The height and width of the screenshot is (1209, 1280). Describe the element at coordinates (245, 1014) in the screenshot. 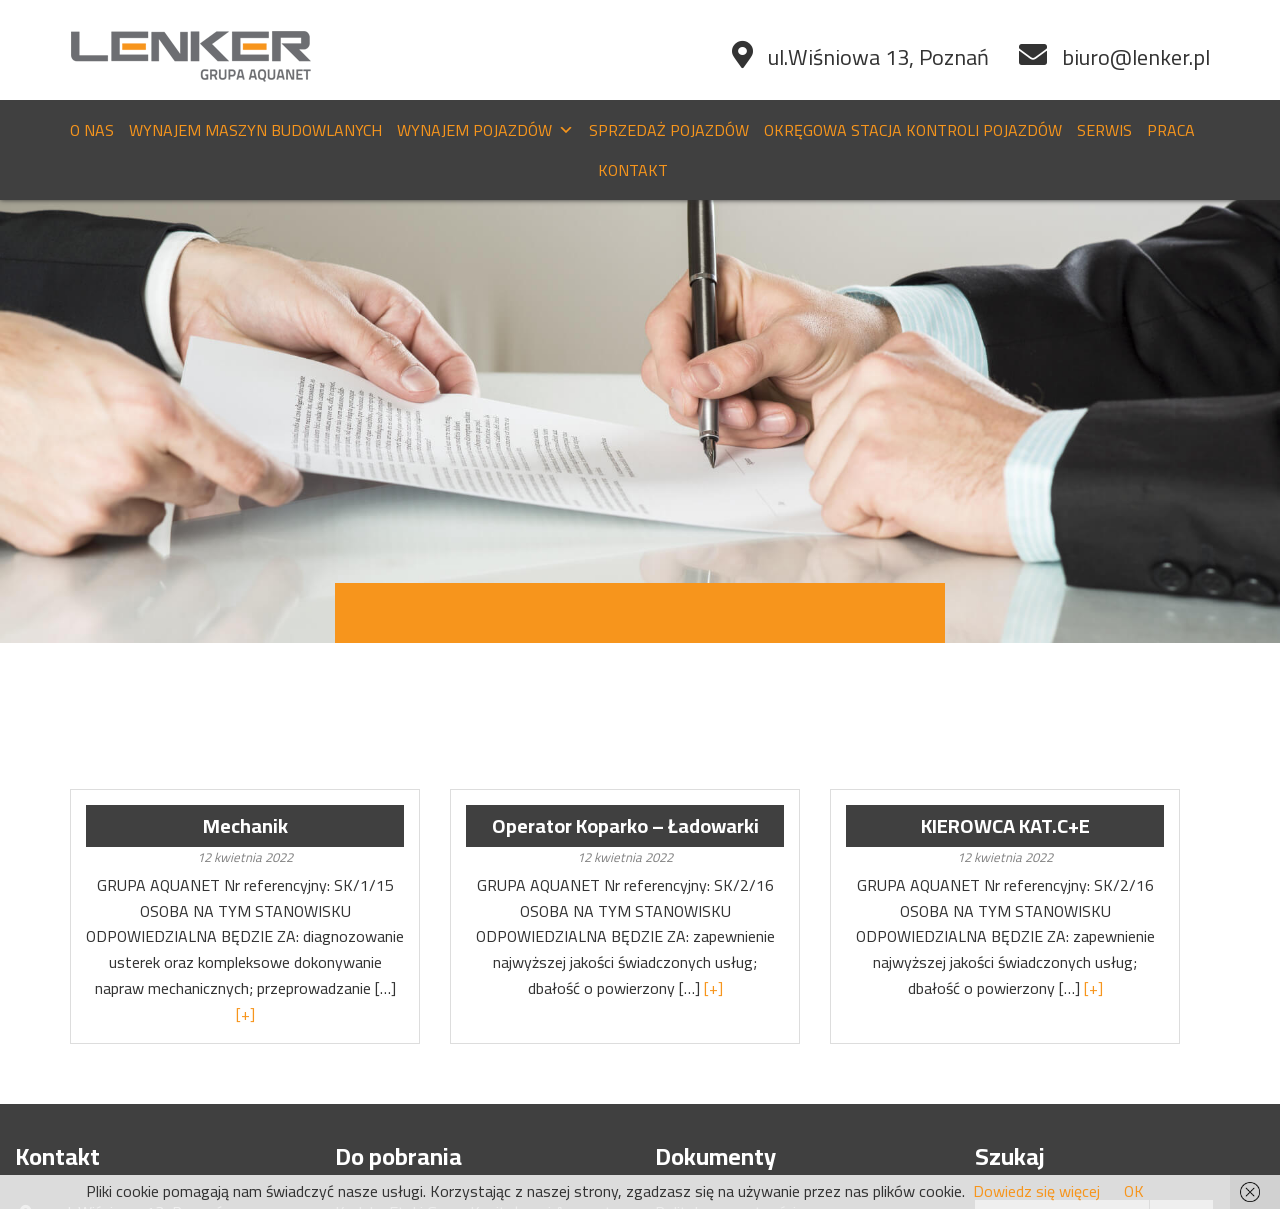

I see `[+]` at that location.